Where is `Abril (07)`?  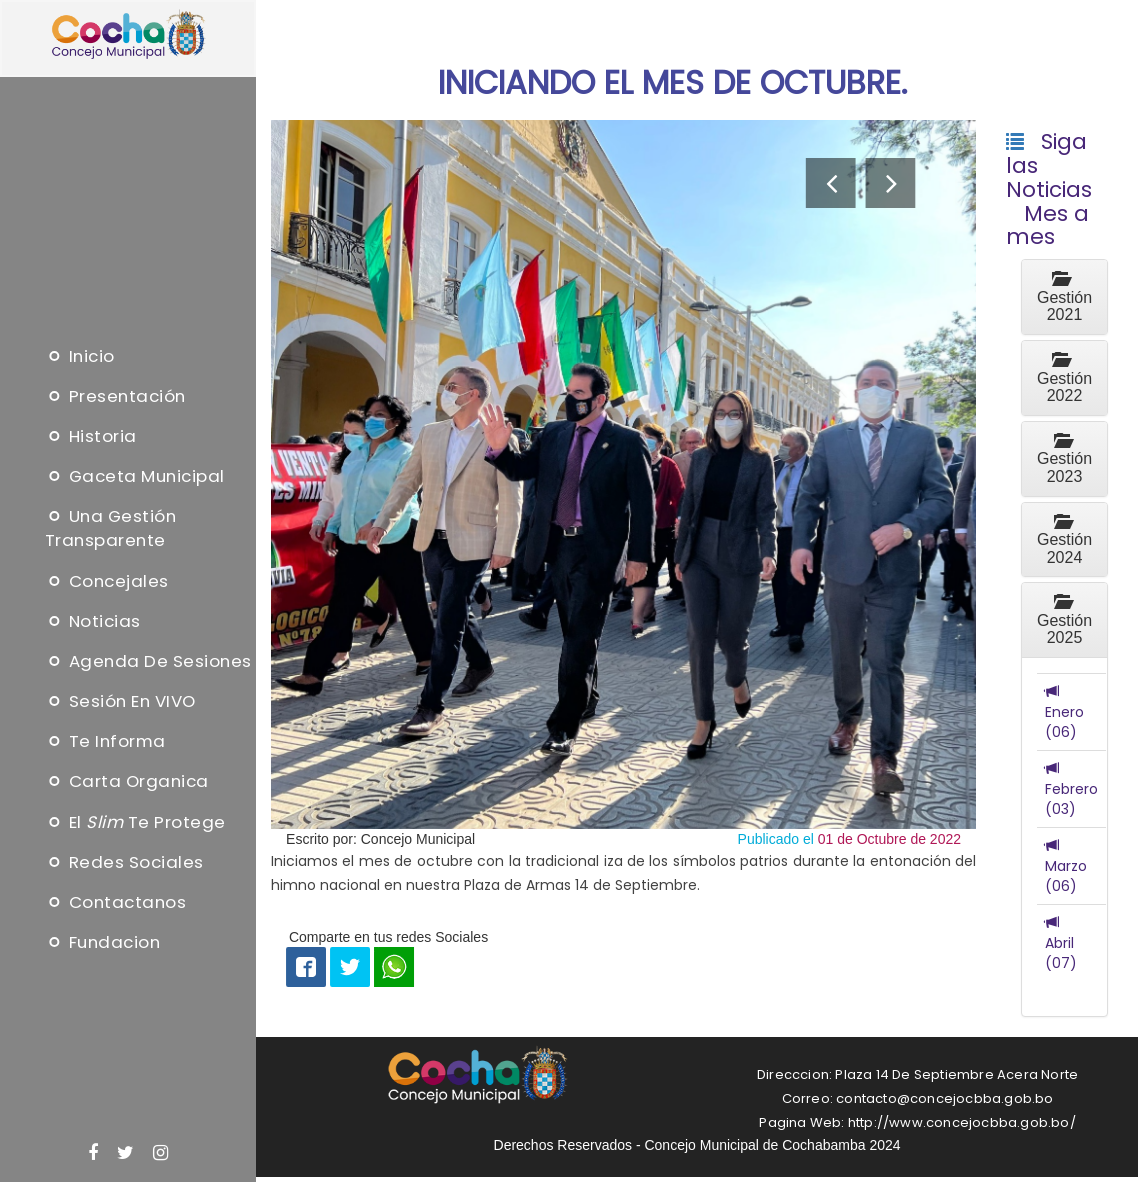
Abril (07) is located at coordinates (1061, 943).